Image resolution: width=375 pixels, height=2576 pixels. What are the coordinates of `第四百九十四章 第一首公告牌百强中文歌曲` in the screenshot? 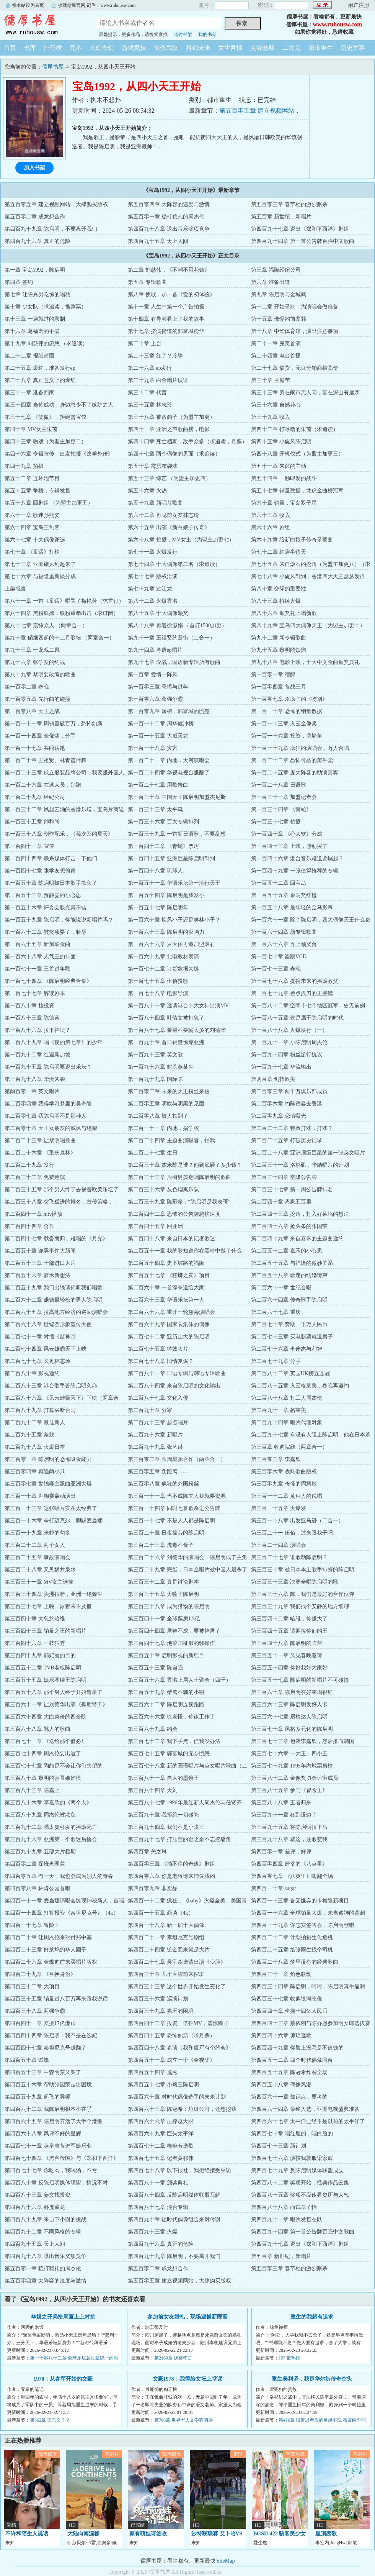 It's located at (302, 241).